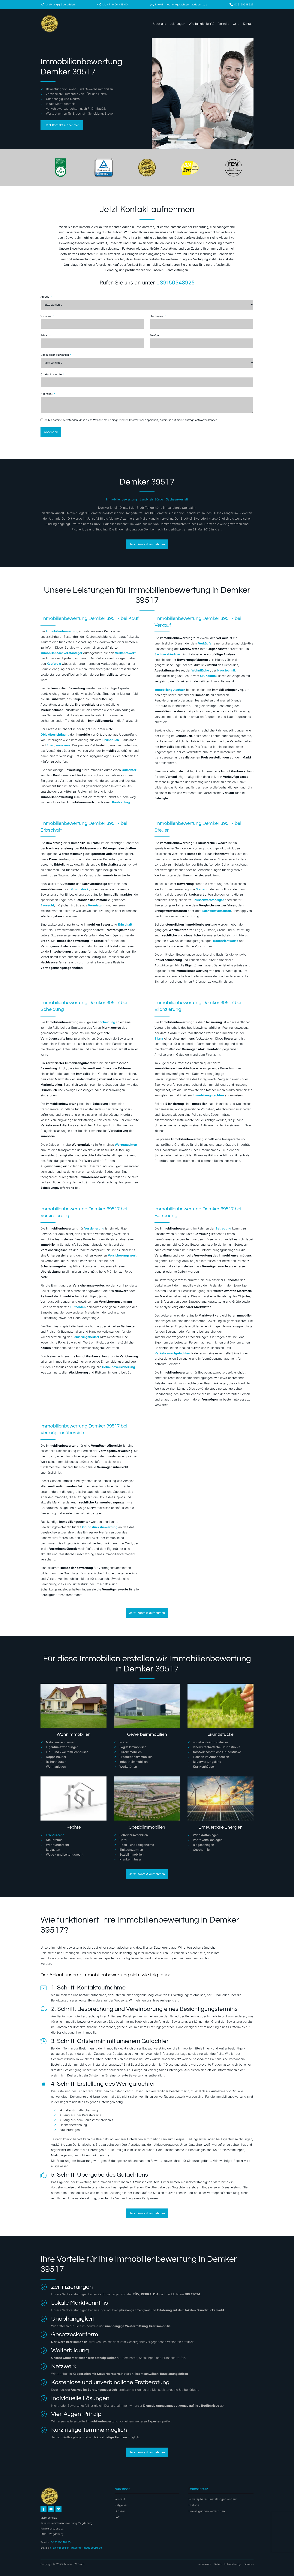 This screenshot has width=294, height=2576. What do you see at coordinates (206, 2511) in the screenshot?
I see `Einwilligungen widerrufen [button]` at bounding box center [206, 2511].